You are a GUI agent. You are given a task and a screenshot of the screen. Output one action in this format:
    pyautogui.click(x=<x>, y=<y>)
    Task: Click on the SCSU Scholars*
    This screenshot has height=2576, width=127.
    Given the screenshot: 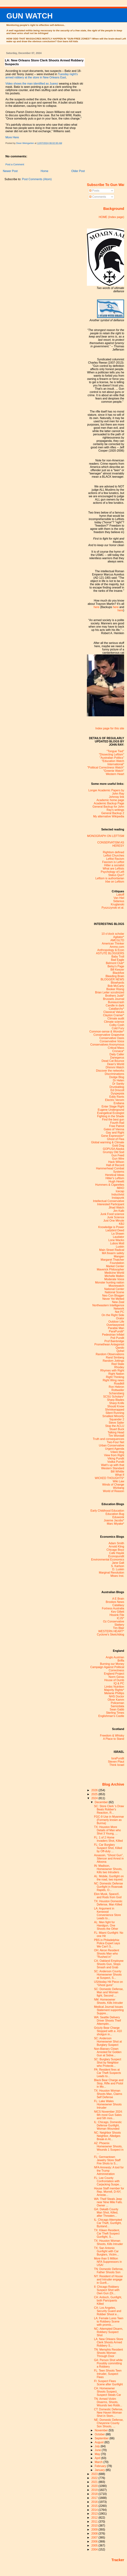 What is the action you would take?
    pyautogui.click(x=113, y=1396)
    